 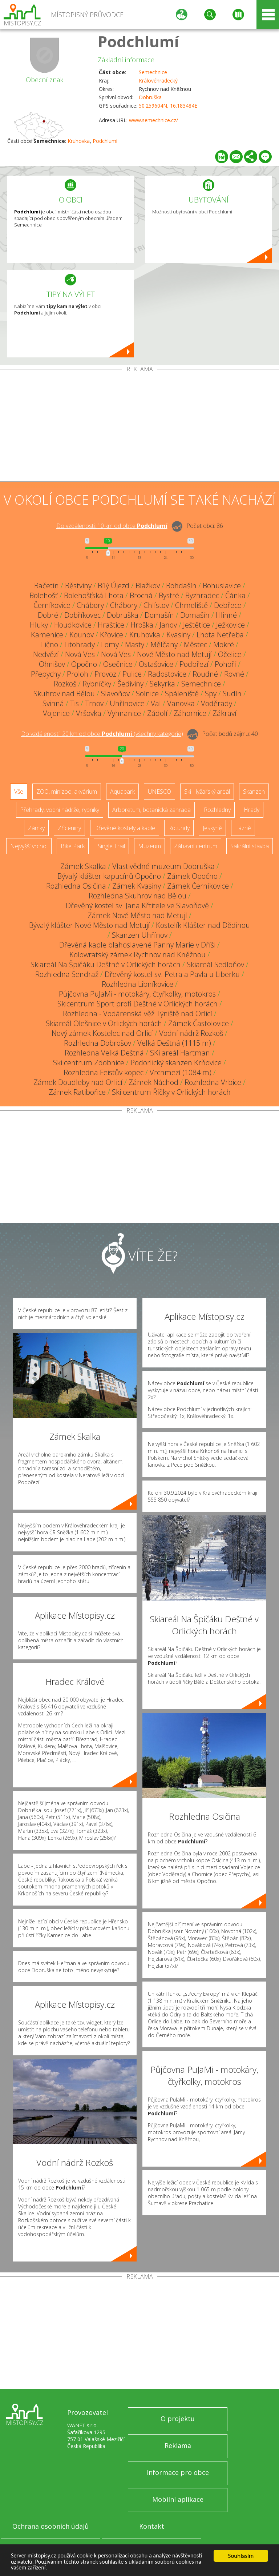 What do you see at coordinates (111, 625) in the screenshot?
I see `Hraštice` at bounding box center [111, 625].